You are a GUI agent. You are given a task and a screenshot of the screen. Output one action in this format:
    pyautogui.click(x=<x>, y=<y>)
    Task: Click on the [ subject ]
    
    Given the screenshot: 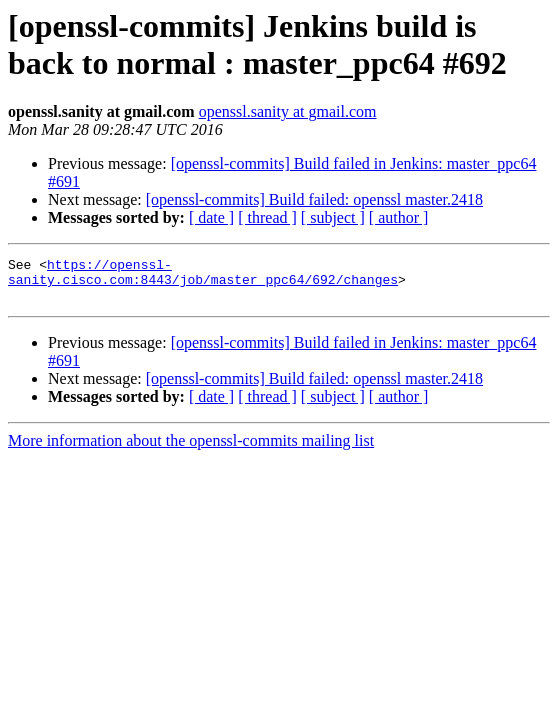 What is the action you would take?
    pyautogui.click(x=333, y=217)
    